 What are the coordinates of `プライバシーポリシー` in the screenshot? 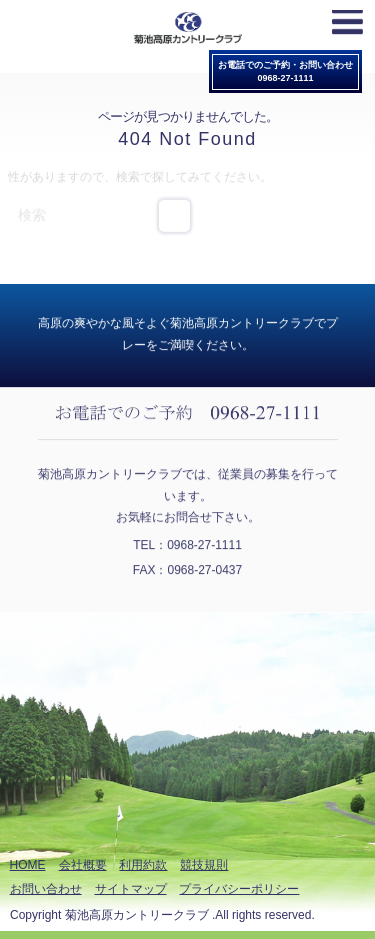 It's located at (239, 889).